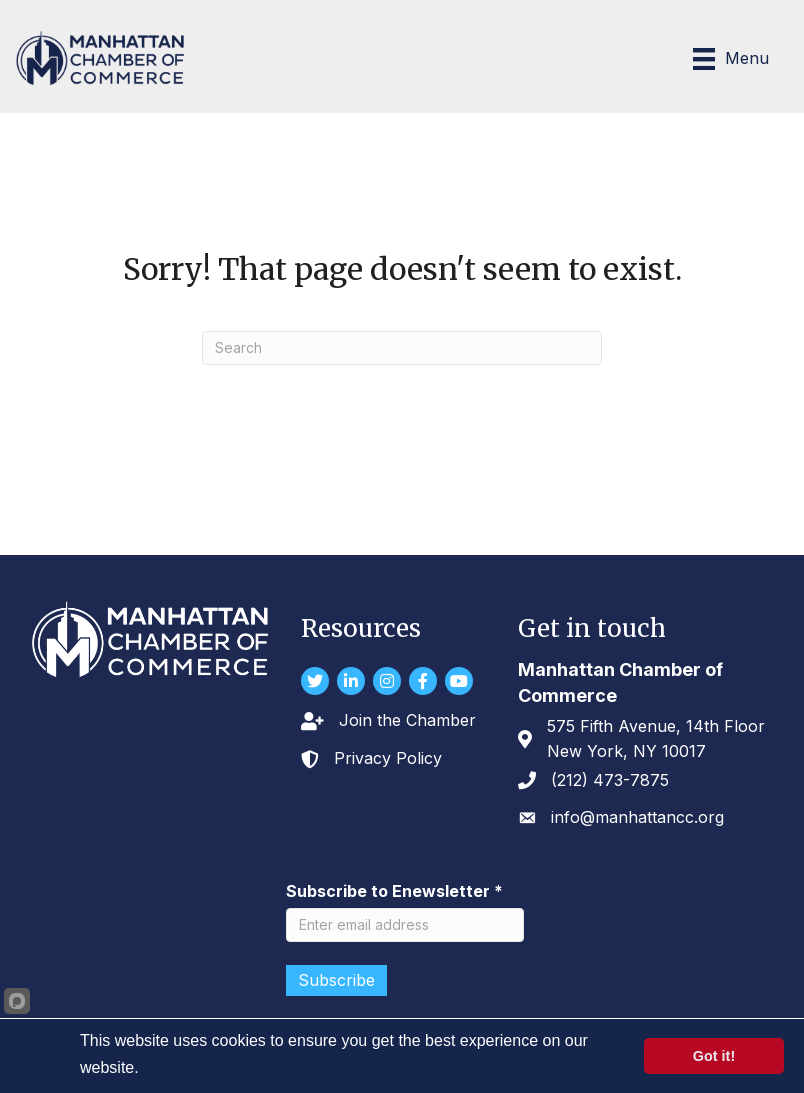  What do you see at coordinates (183, 1067) in the screenshot?
I see `Learn more` at bounding box center [183, 1067].